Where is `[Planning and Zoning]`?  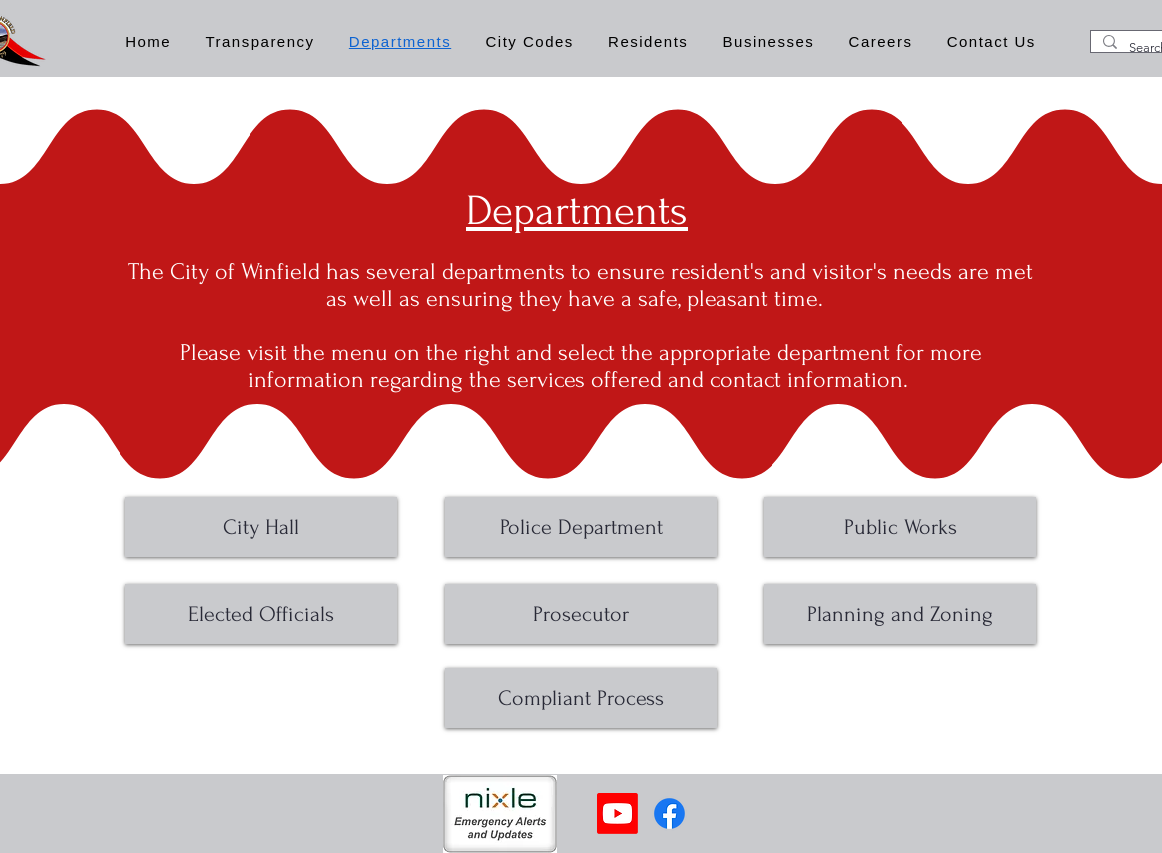
[Planning and Zoning] is located at coordinates (900, 614).